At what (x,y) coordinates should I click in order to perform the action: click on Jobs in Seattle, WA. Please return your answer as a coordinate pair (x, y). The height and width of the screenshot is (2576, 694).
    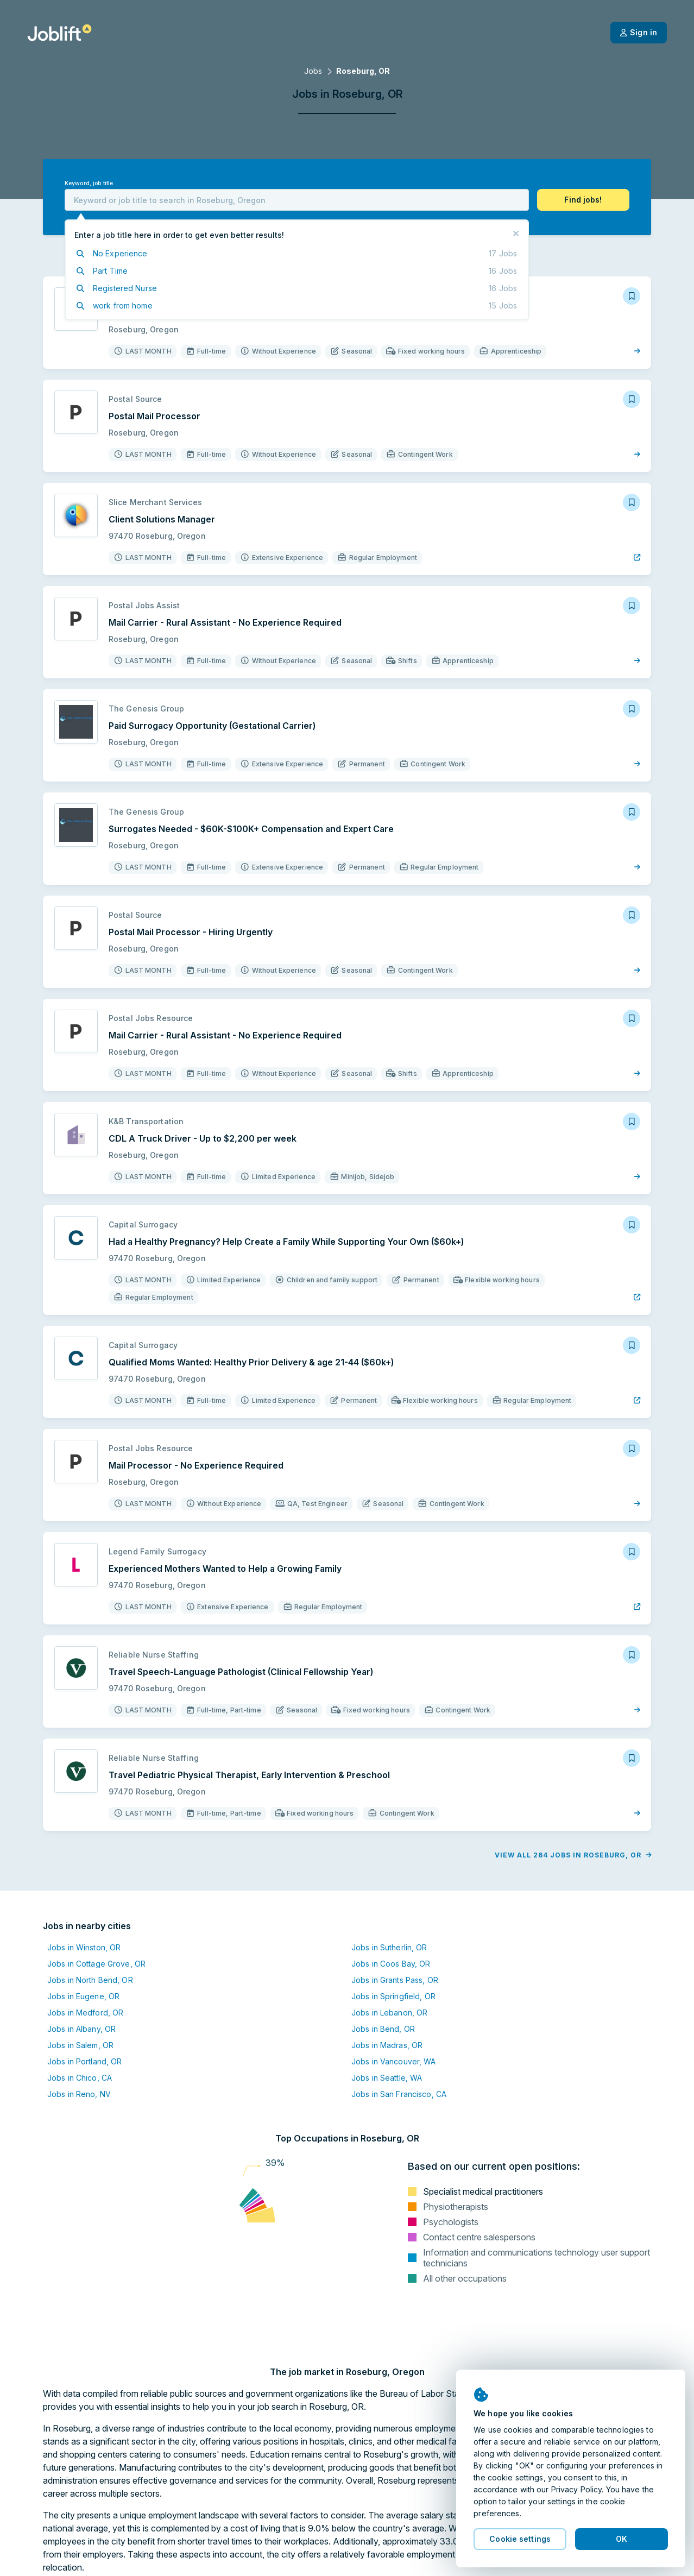
    Looking at the image, I should click on (386, 2077).